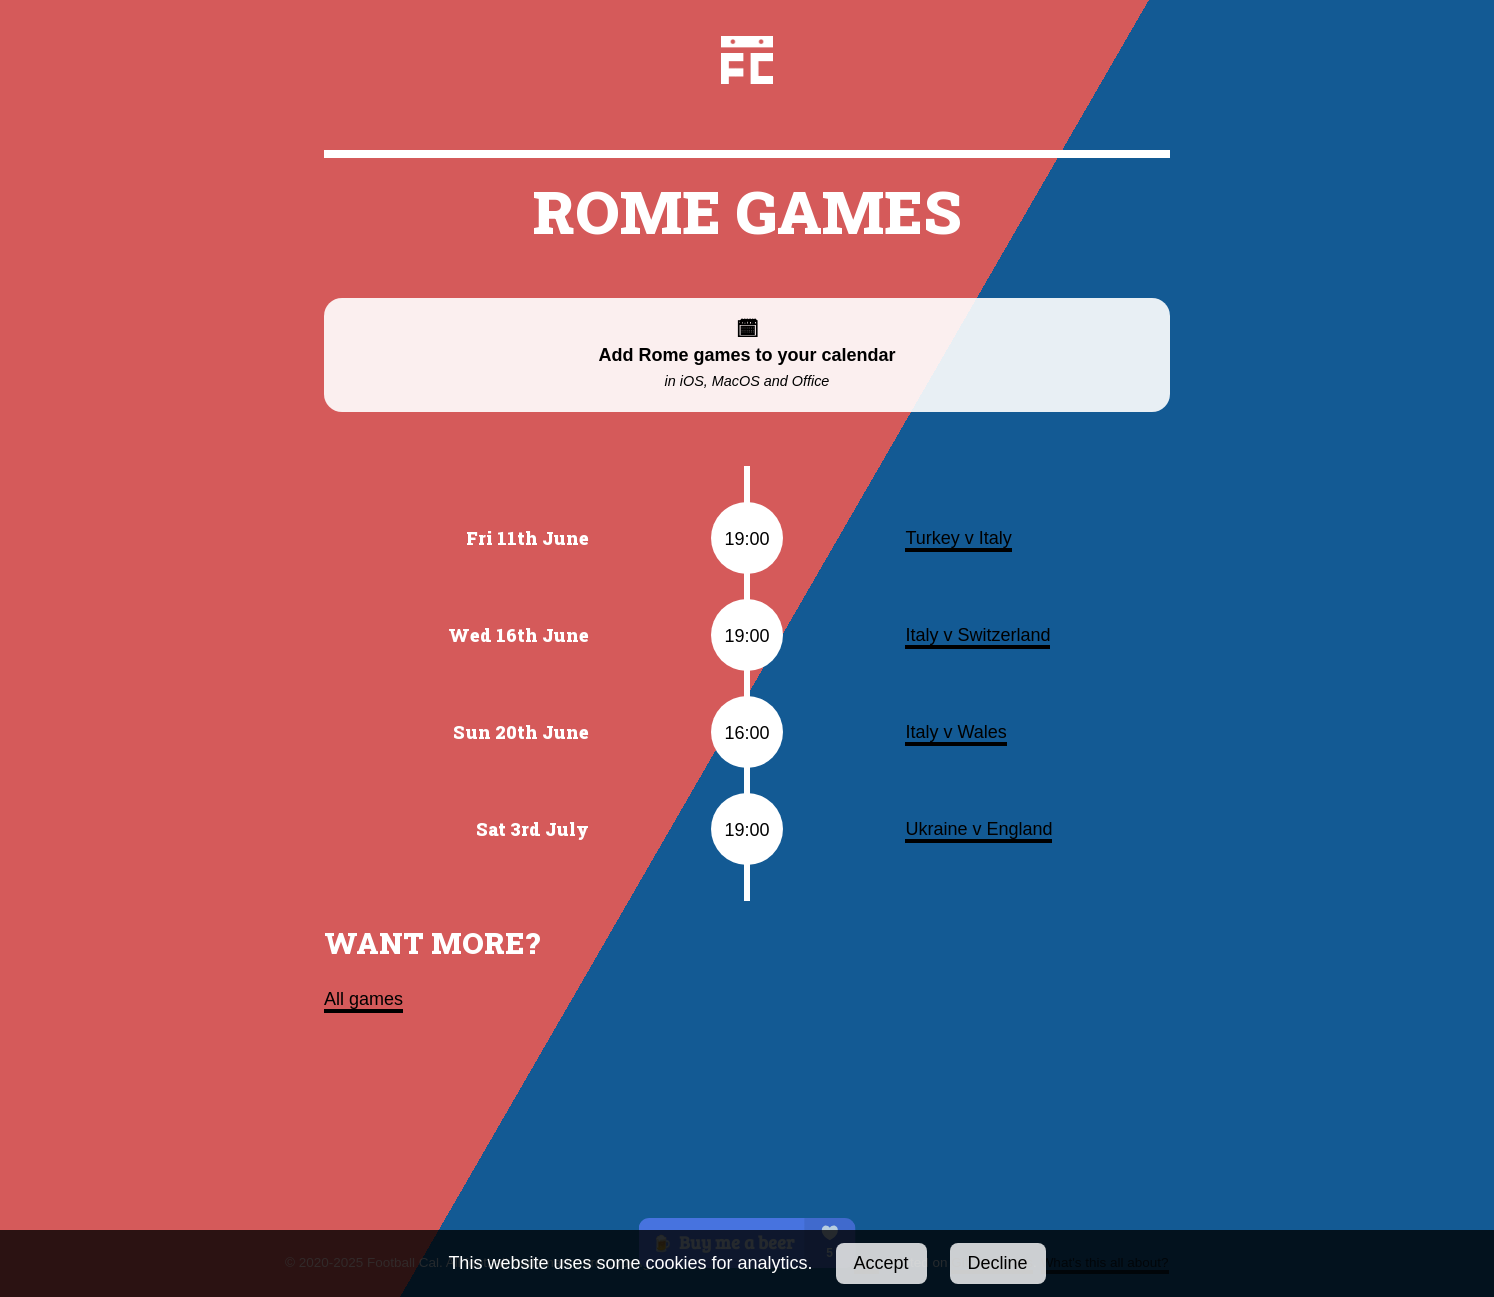  Describe the element at coordinates (955, 732) in the screenshot. I see `Italy v Wales` at that location.